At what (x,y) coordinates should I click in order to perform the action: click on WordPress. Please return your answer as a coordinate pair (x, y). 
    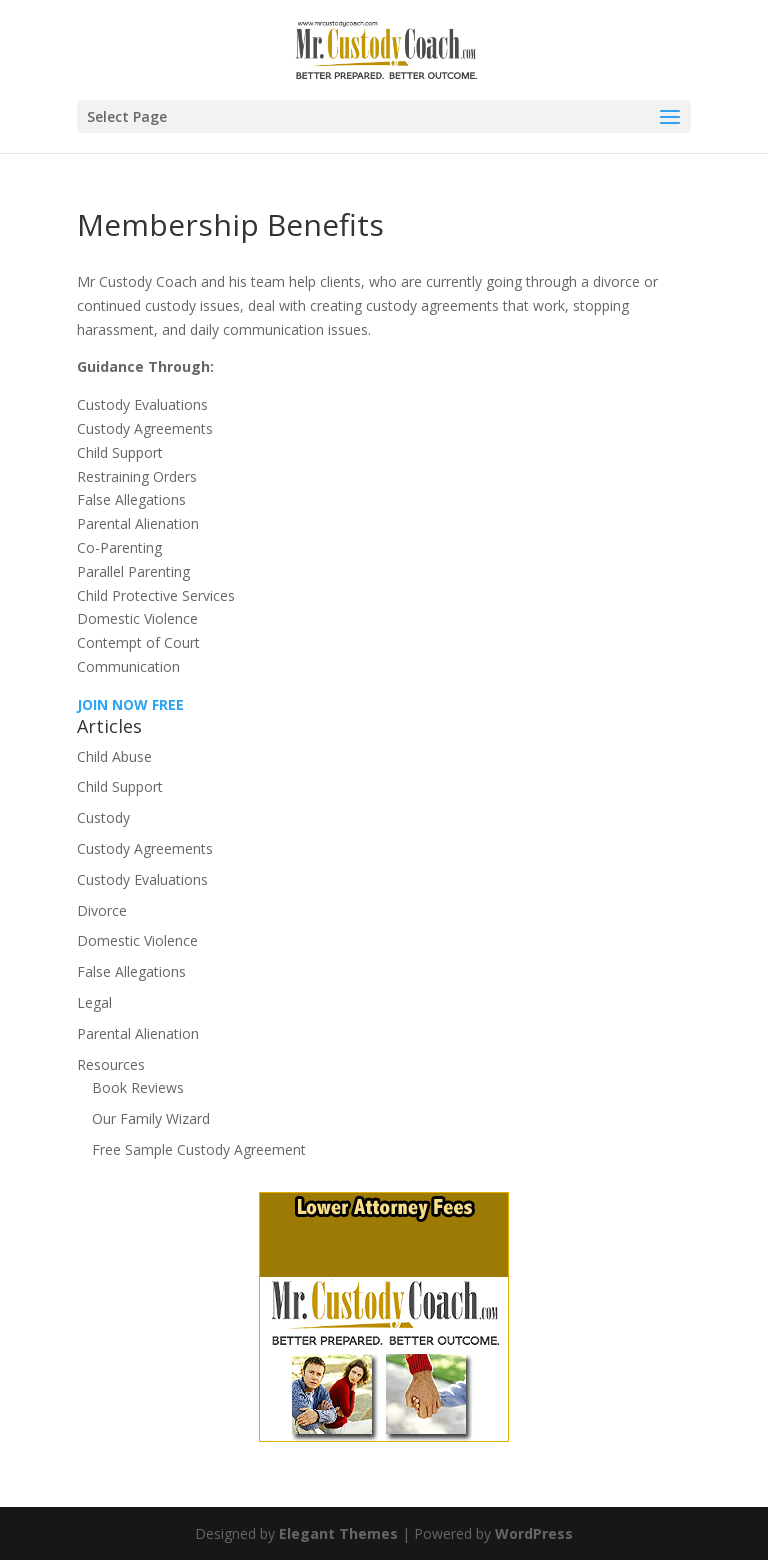
    Looking at the image, I should click on (534, 1533).